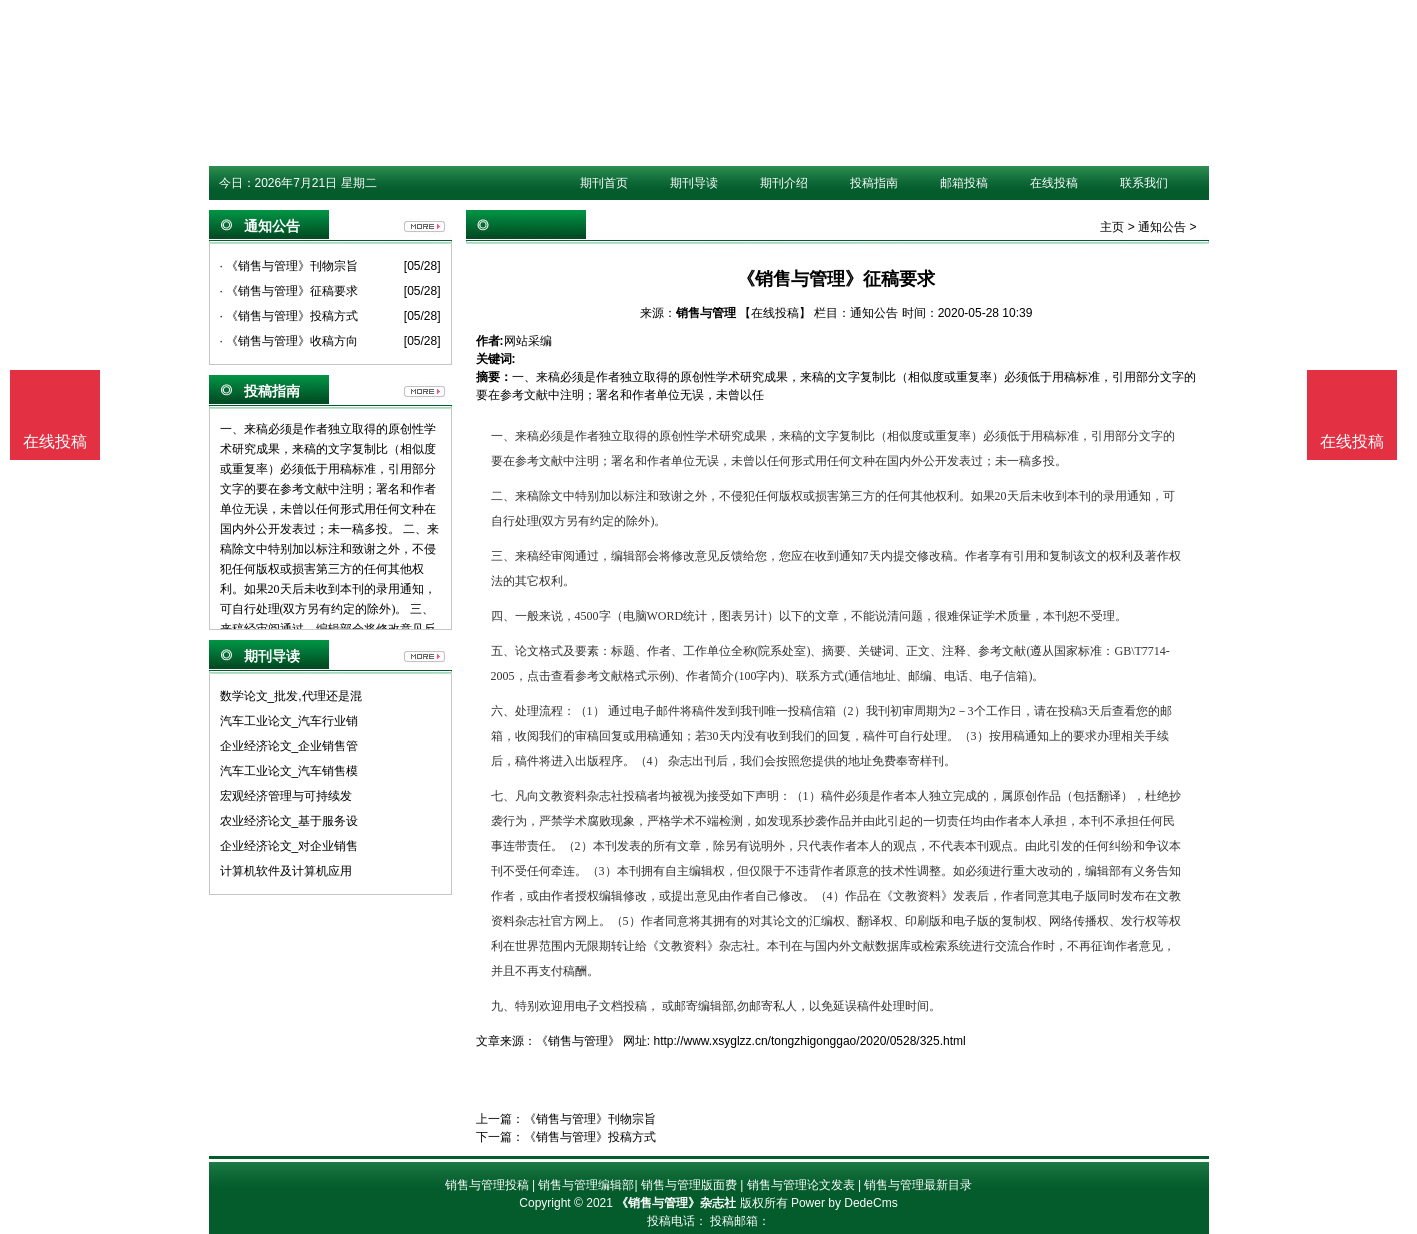  I want to click on 企业经济论文_企业销售管, so click(289, 746).